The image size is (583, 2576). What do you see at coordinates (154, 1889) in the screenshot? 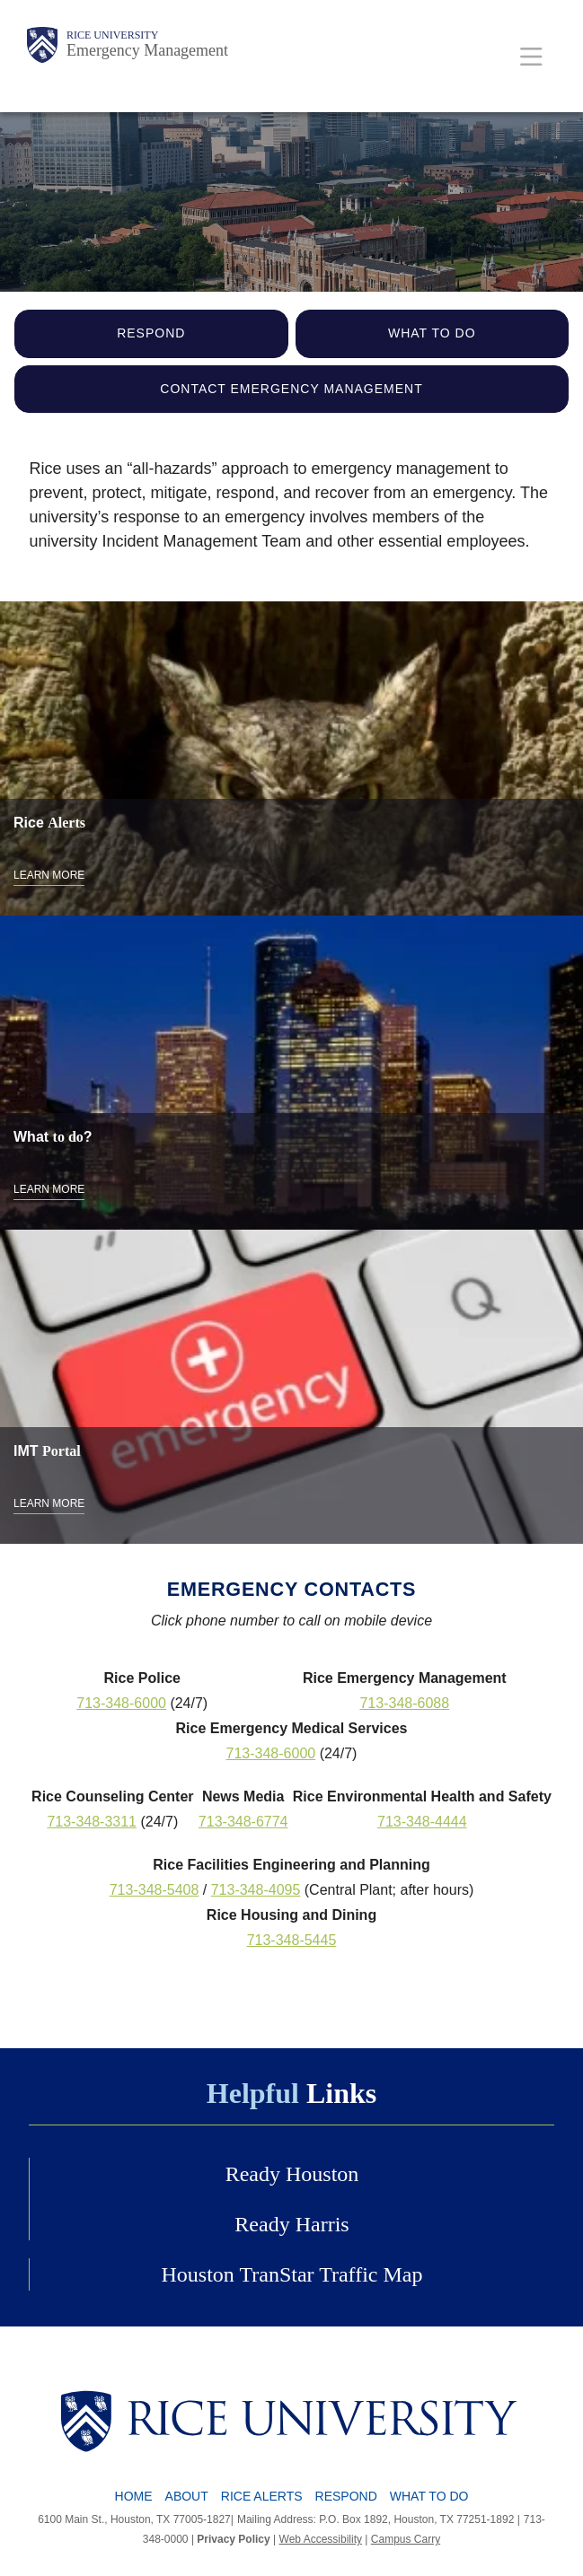
I see `713-348-5408` at bounding box center [154, 1889].